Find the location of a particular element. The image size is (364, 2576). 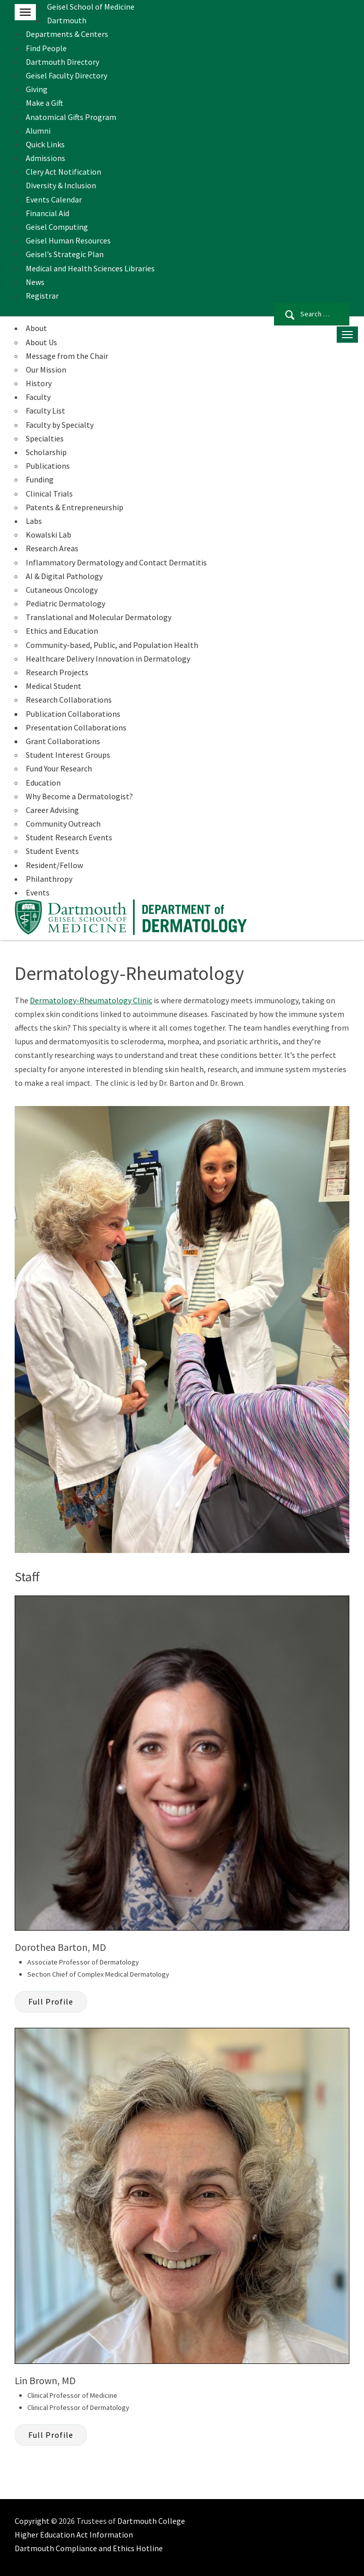

Community-based, Public, and Population Health is located at coordinates (112, 645).